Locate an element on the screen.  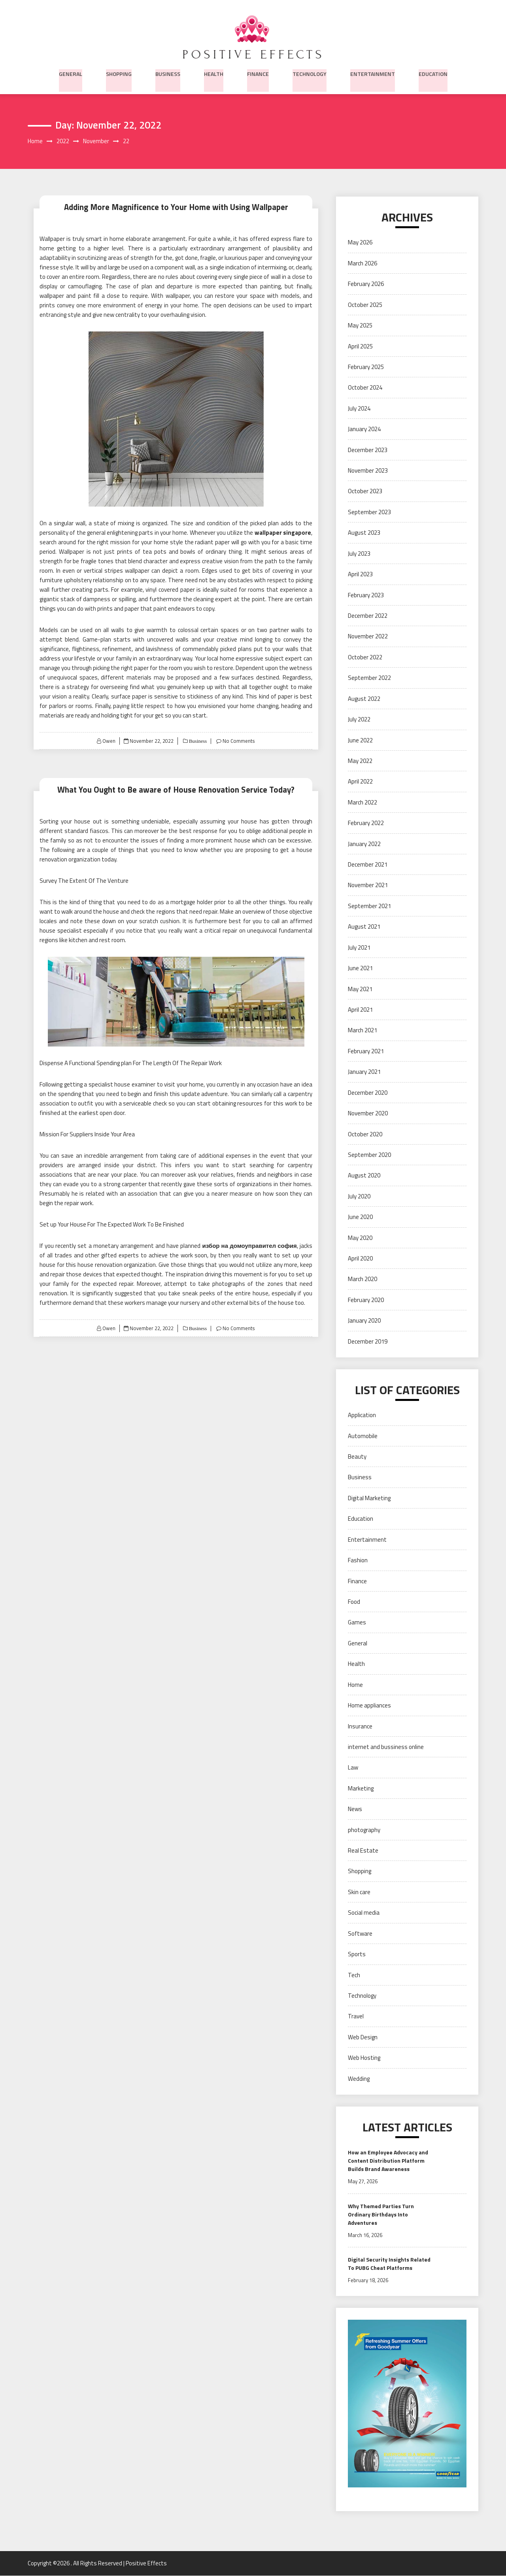
February 2026 is located at coordinates (366, 284).